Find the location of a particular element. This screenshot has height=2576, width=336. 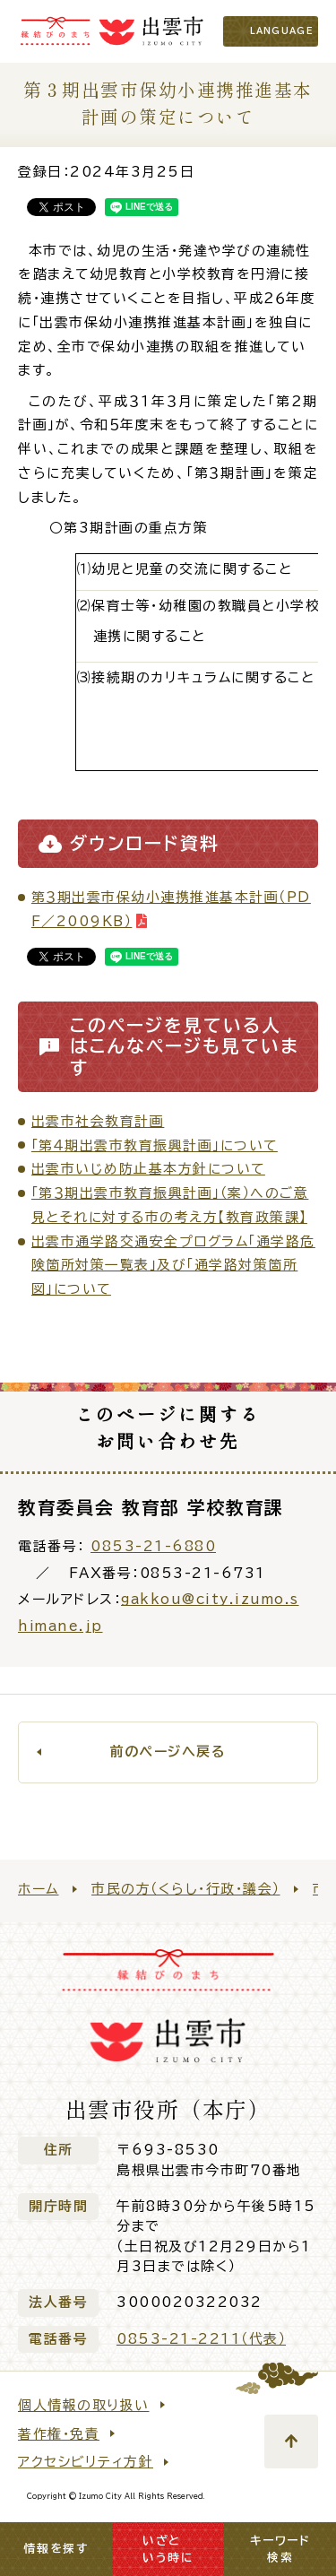

出雲市いじめ防止基本方針について is located at coordinates (148, 1168).